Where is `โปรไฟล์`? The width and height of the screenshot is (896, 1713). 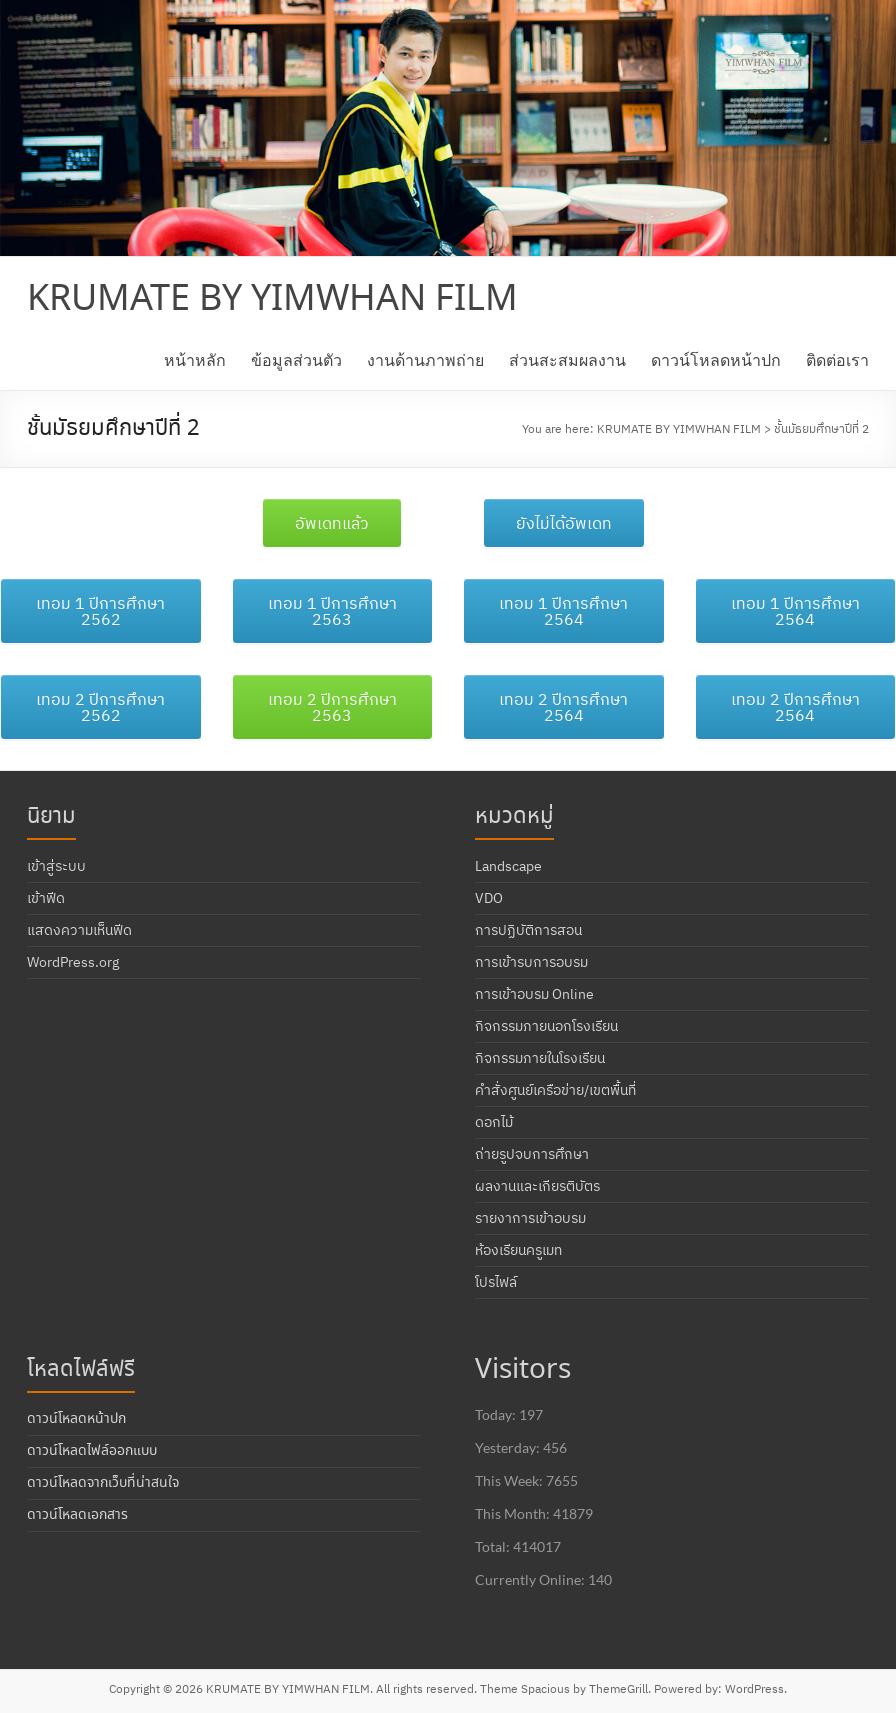 โปรไฟล์ is located at coordinates (496, 1282).